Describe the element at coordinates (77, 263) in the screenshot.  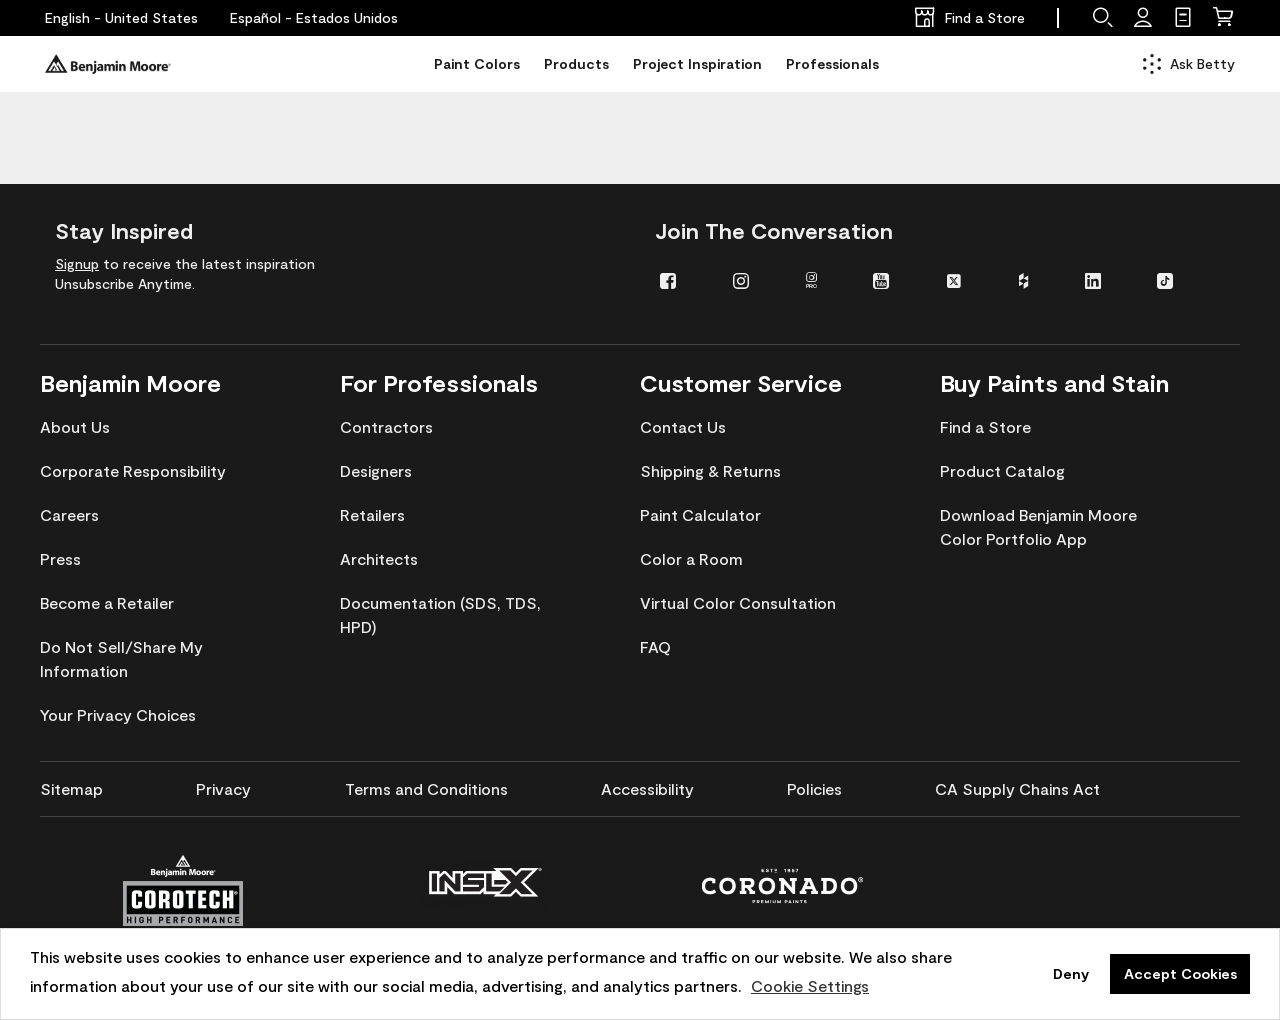
I see `Signup` at that location.